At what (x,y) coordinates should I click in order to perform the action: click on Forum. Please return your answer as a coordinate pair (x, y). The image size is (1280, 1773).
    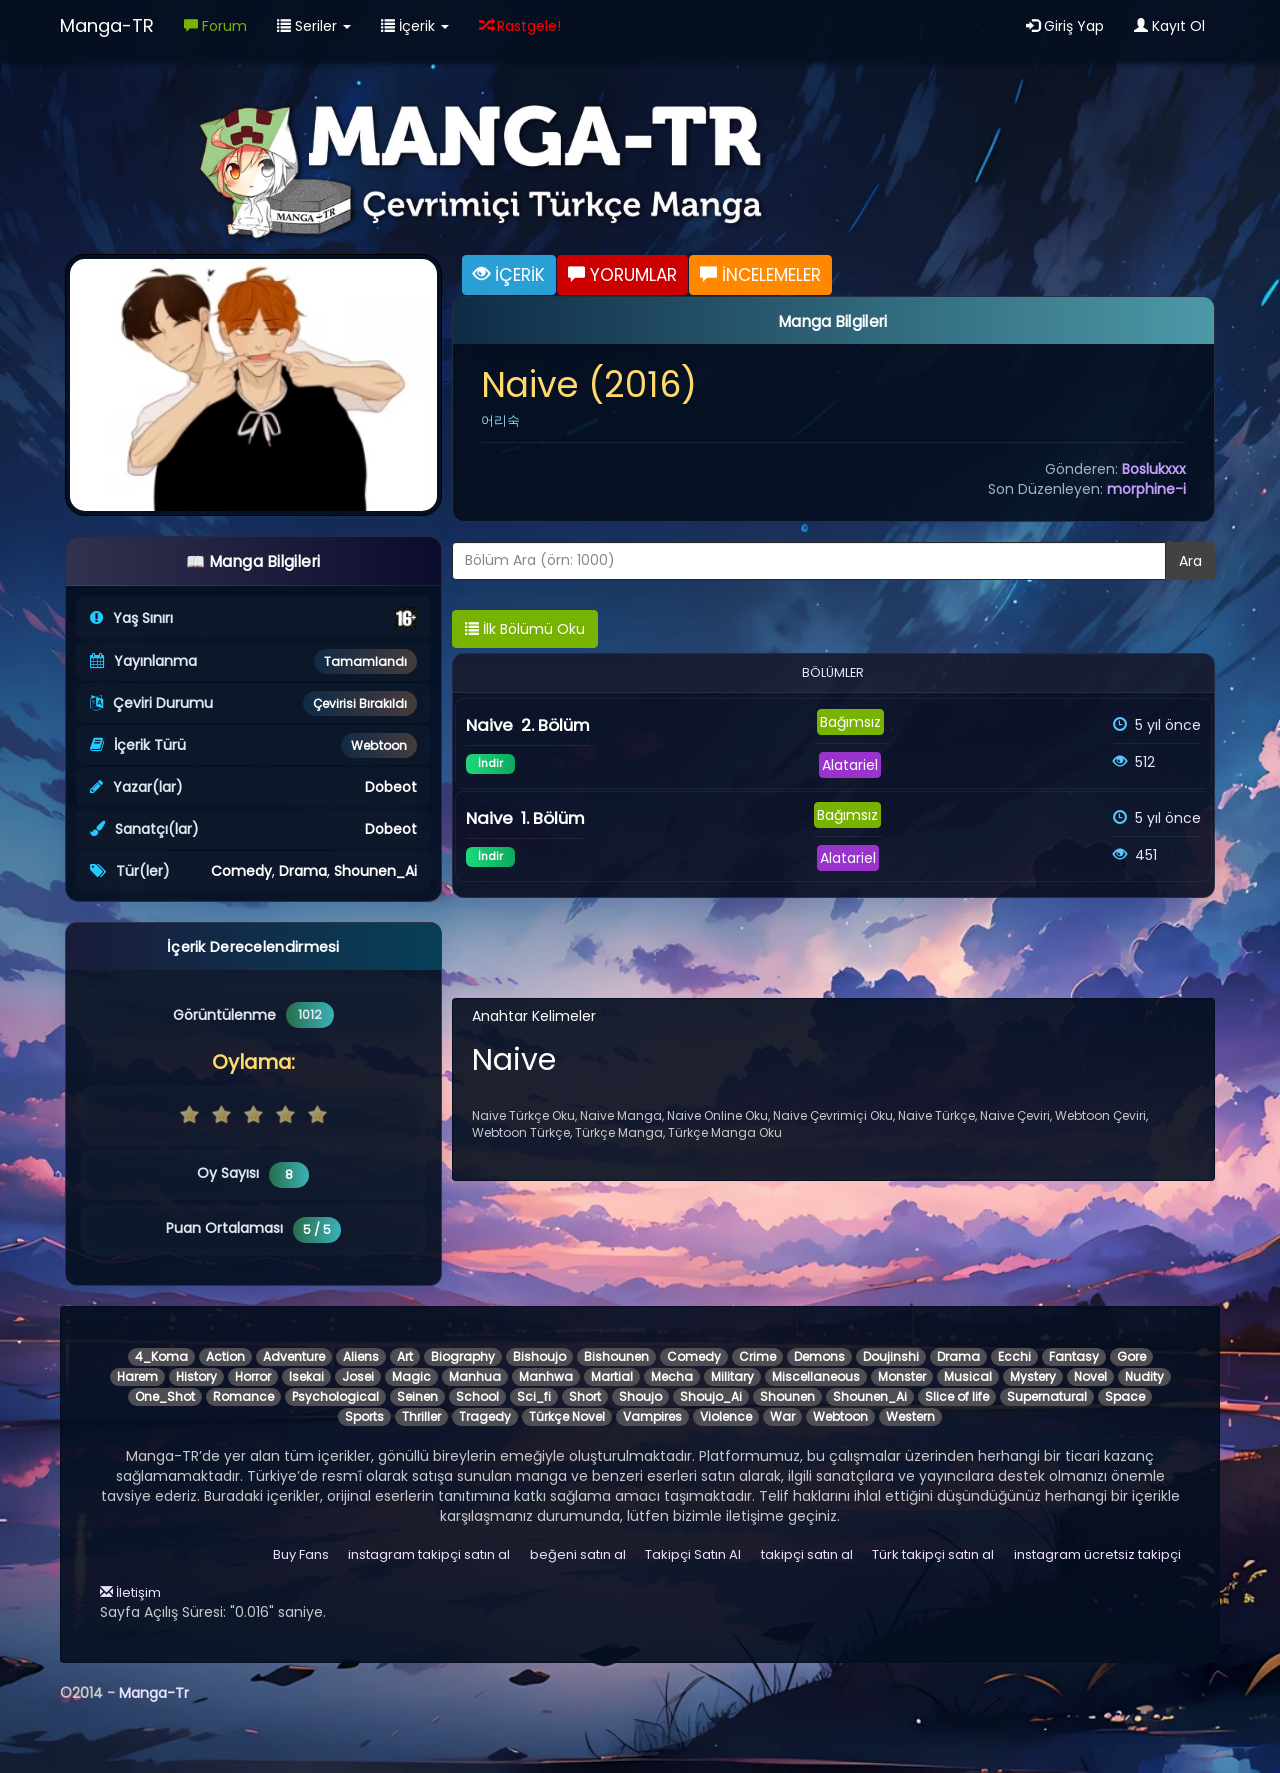
    Looking at the image, I should click on (215, 26).